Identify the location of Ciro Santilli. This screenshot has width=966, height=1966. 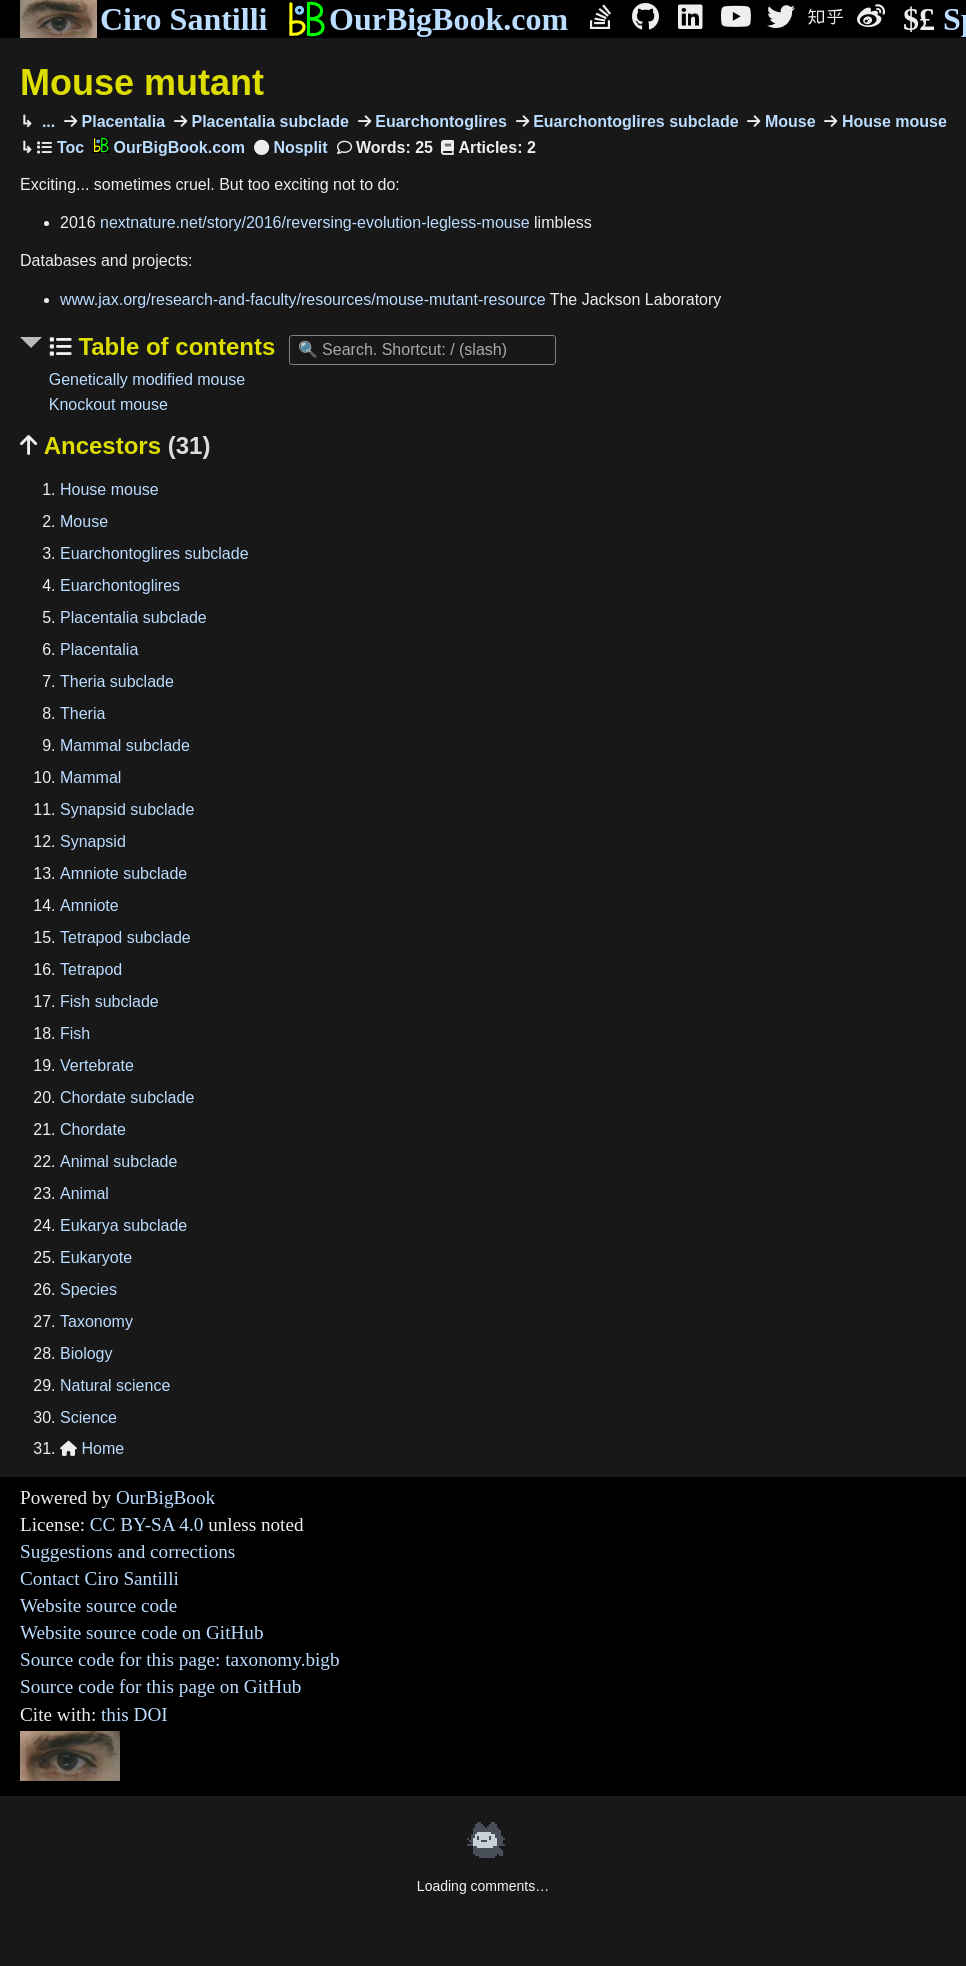
(143, 19).